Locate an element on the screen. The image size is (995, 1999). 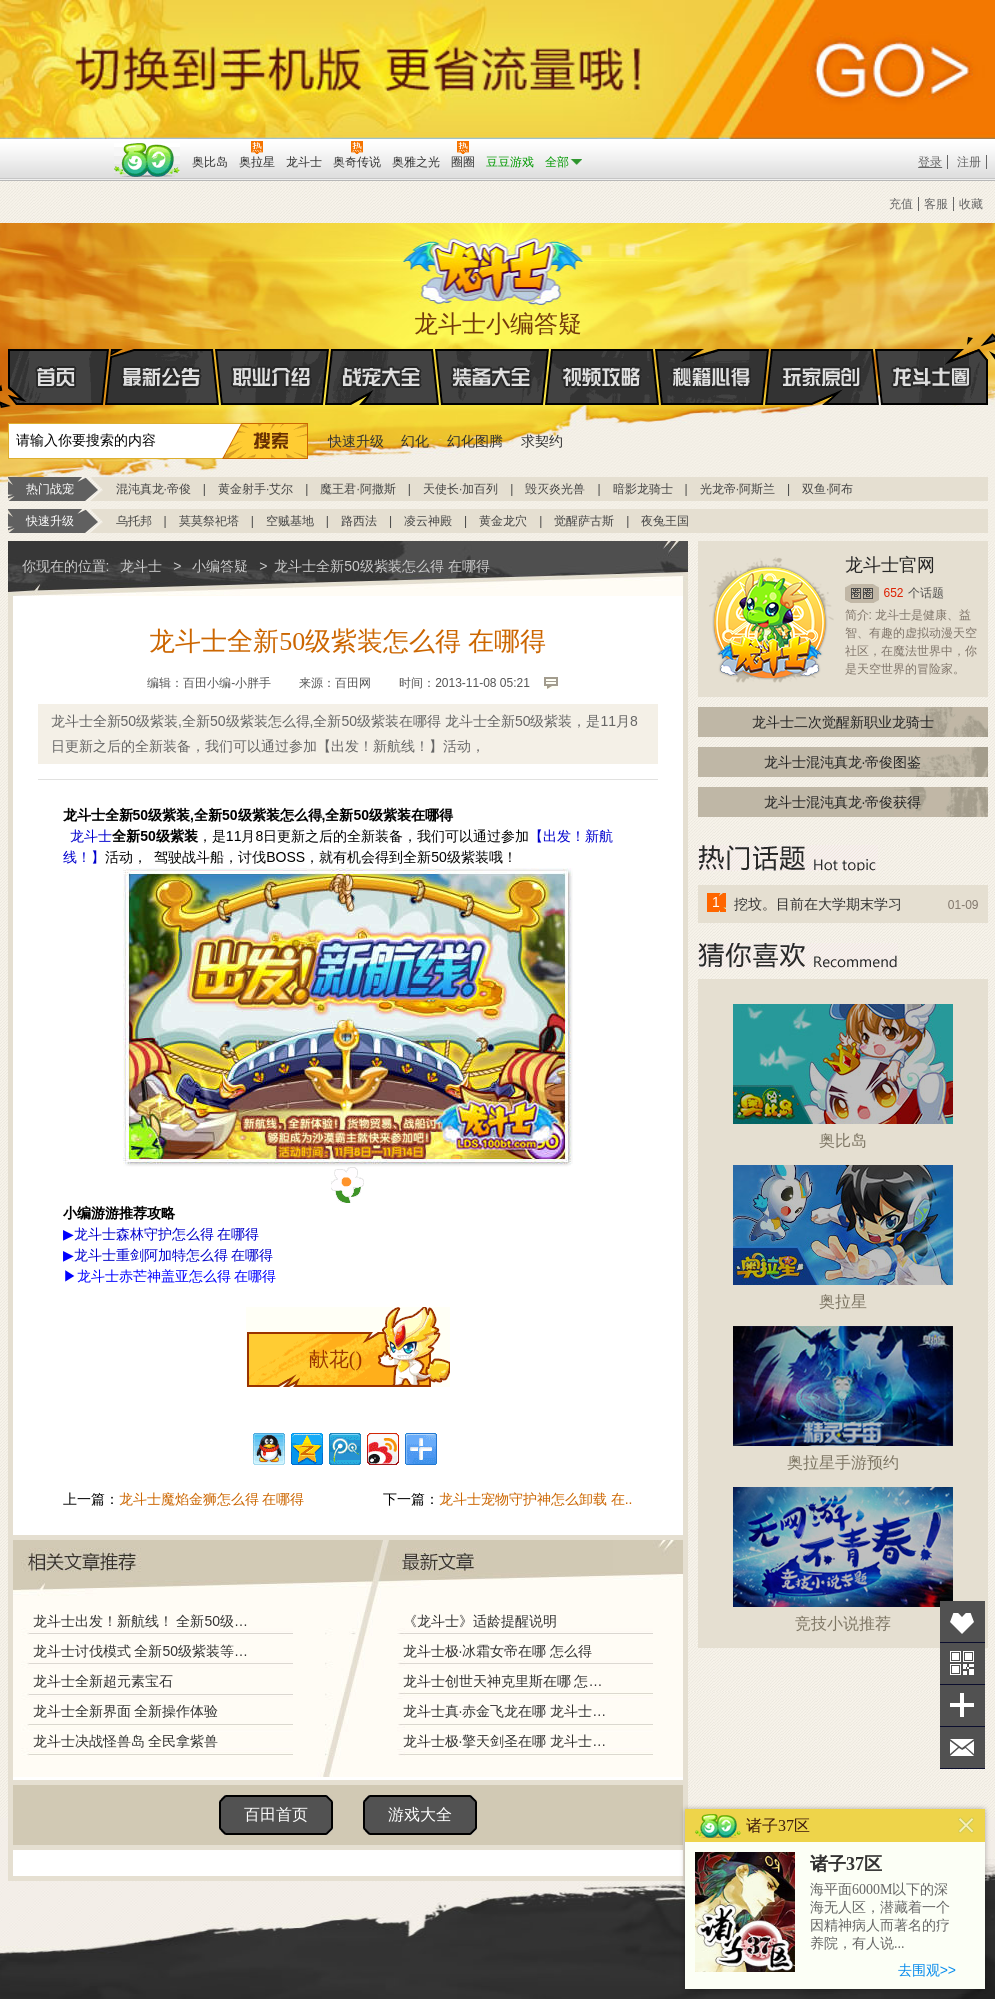
龙斗士创世天神克里斯在哪 怎么得 is located at coordinates (507, 1681).